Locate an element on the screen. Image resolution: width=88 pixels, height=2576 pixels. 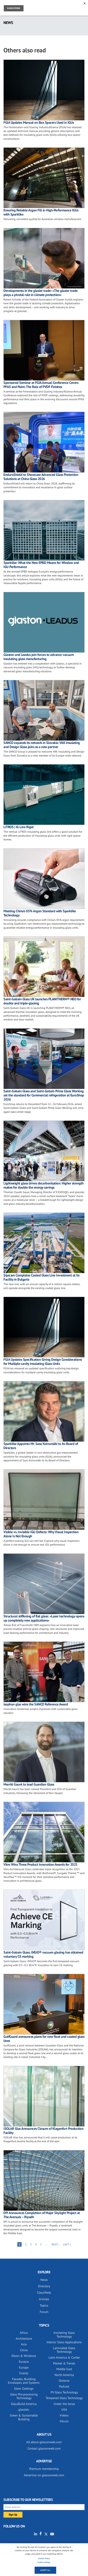
All about glassonweb.com is located at coordinates (44, 2442).